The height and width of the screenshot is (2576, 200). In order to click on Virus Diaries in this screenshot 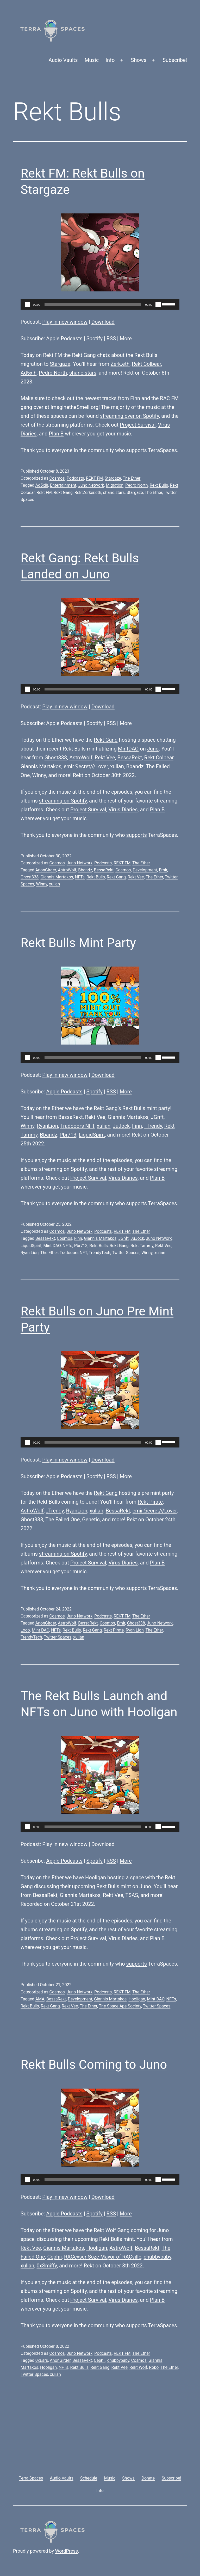, I will do `click(123, 809)`.